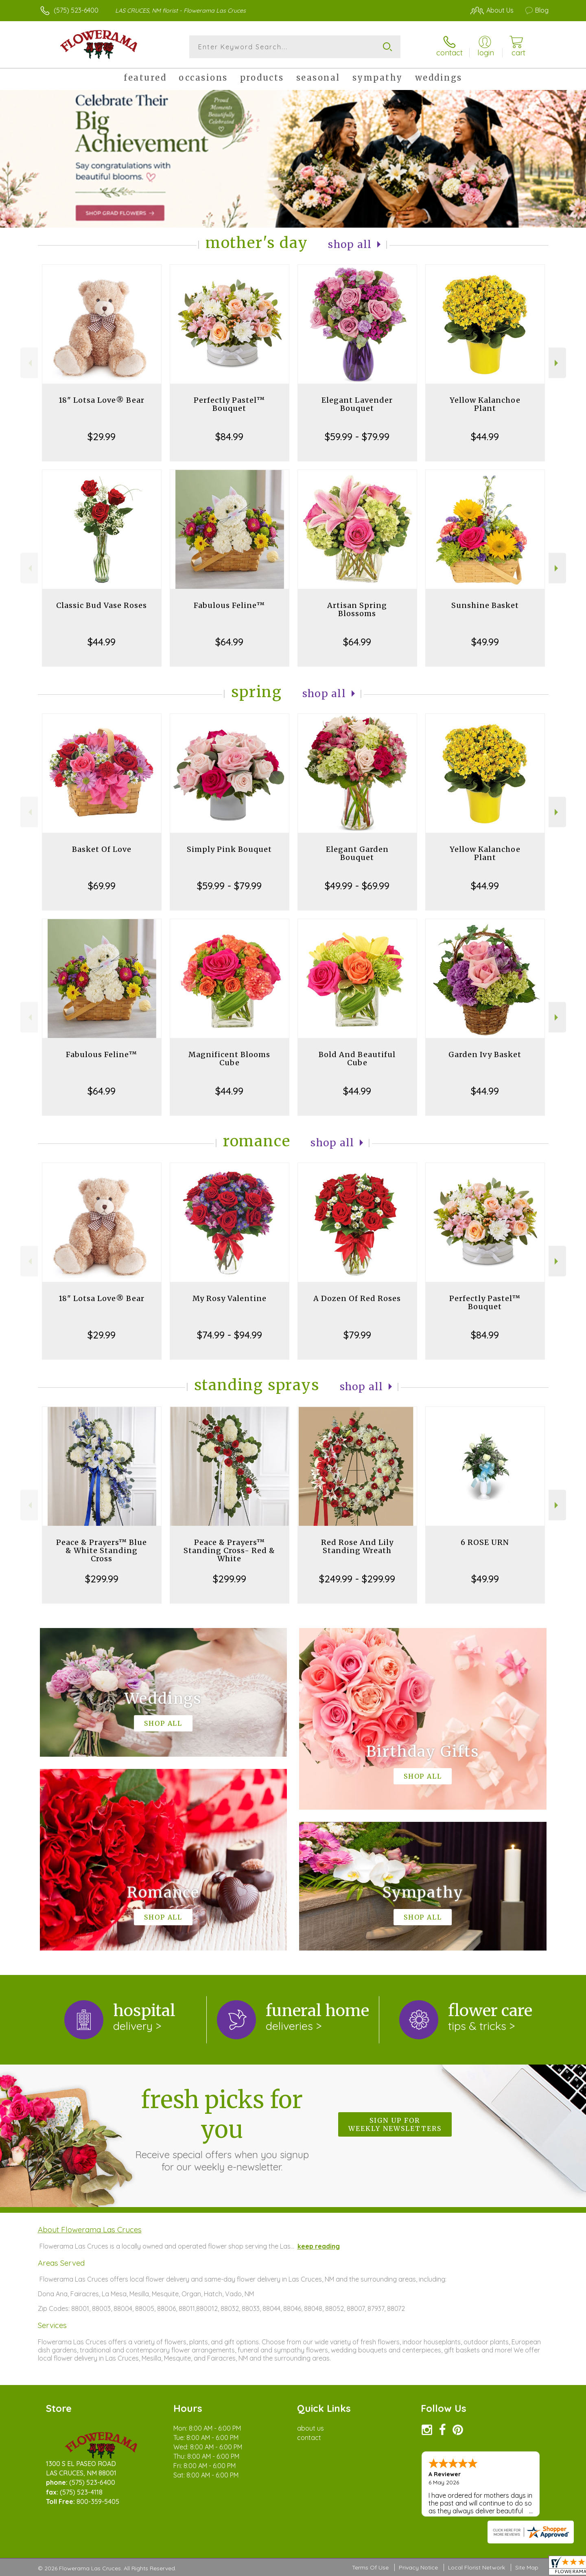 This screenshot has width=586, height=2576. What do you see at coordinates (357, 1546) in the screenshot?
I see `Red Rose And Lily Standing Wreath` at bounding box center [357, 1546].